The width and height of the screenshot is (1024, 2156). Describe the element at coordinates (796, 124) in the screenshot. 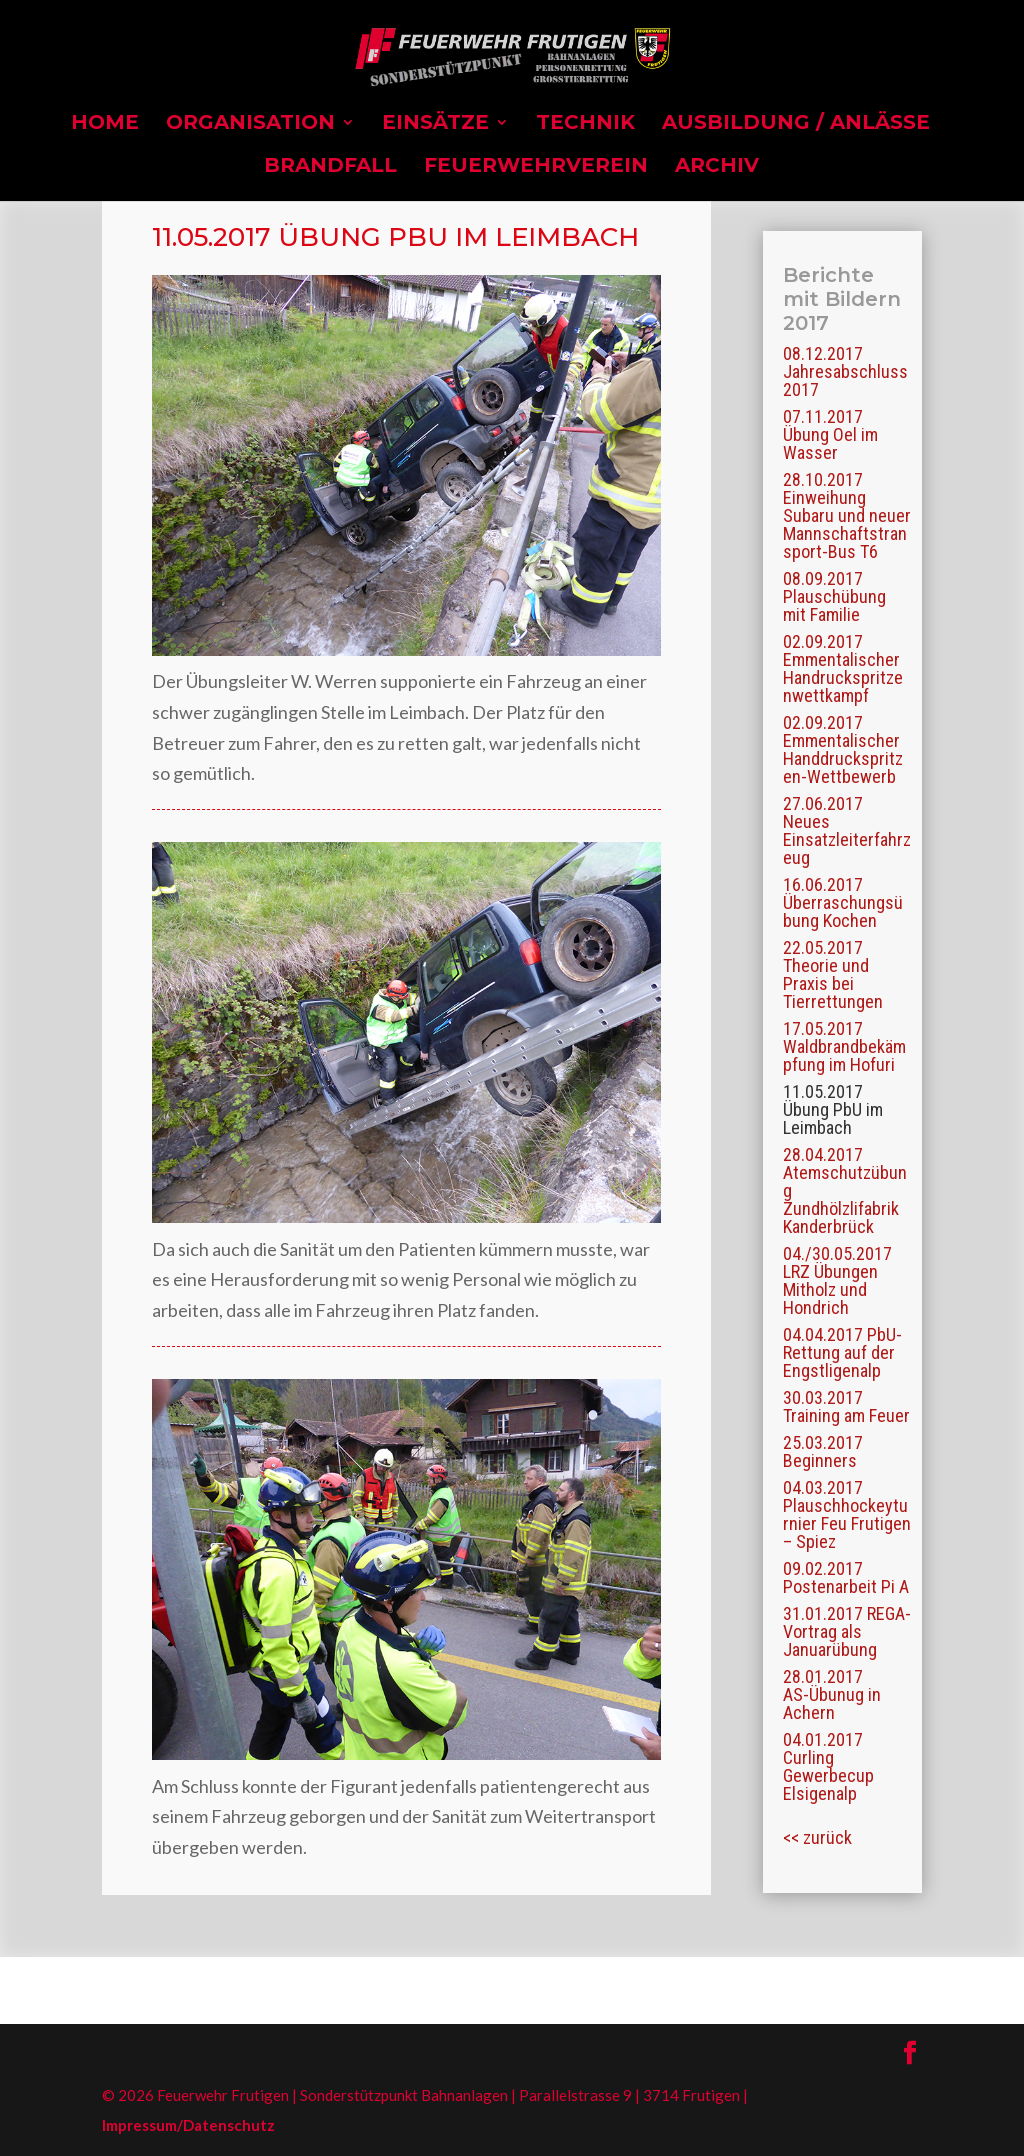

I see `Ausbildung / Anlässe` at that location.